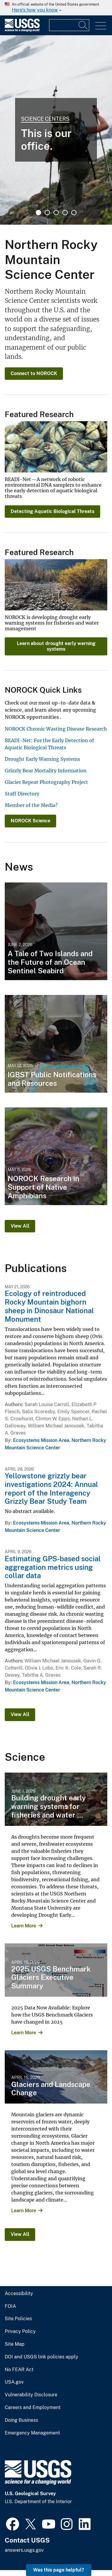  What do you see at coordinates (58, 2570) in the screenshot?
I see `Was this page helpful? [button]` at bounding box center [58, 2570].